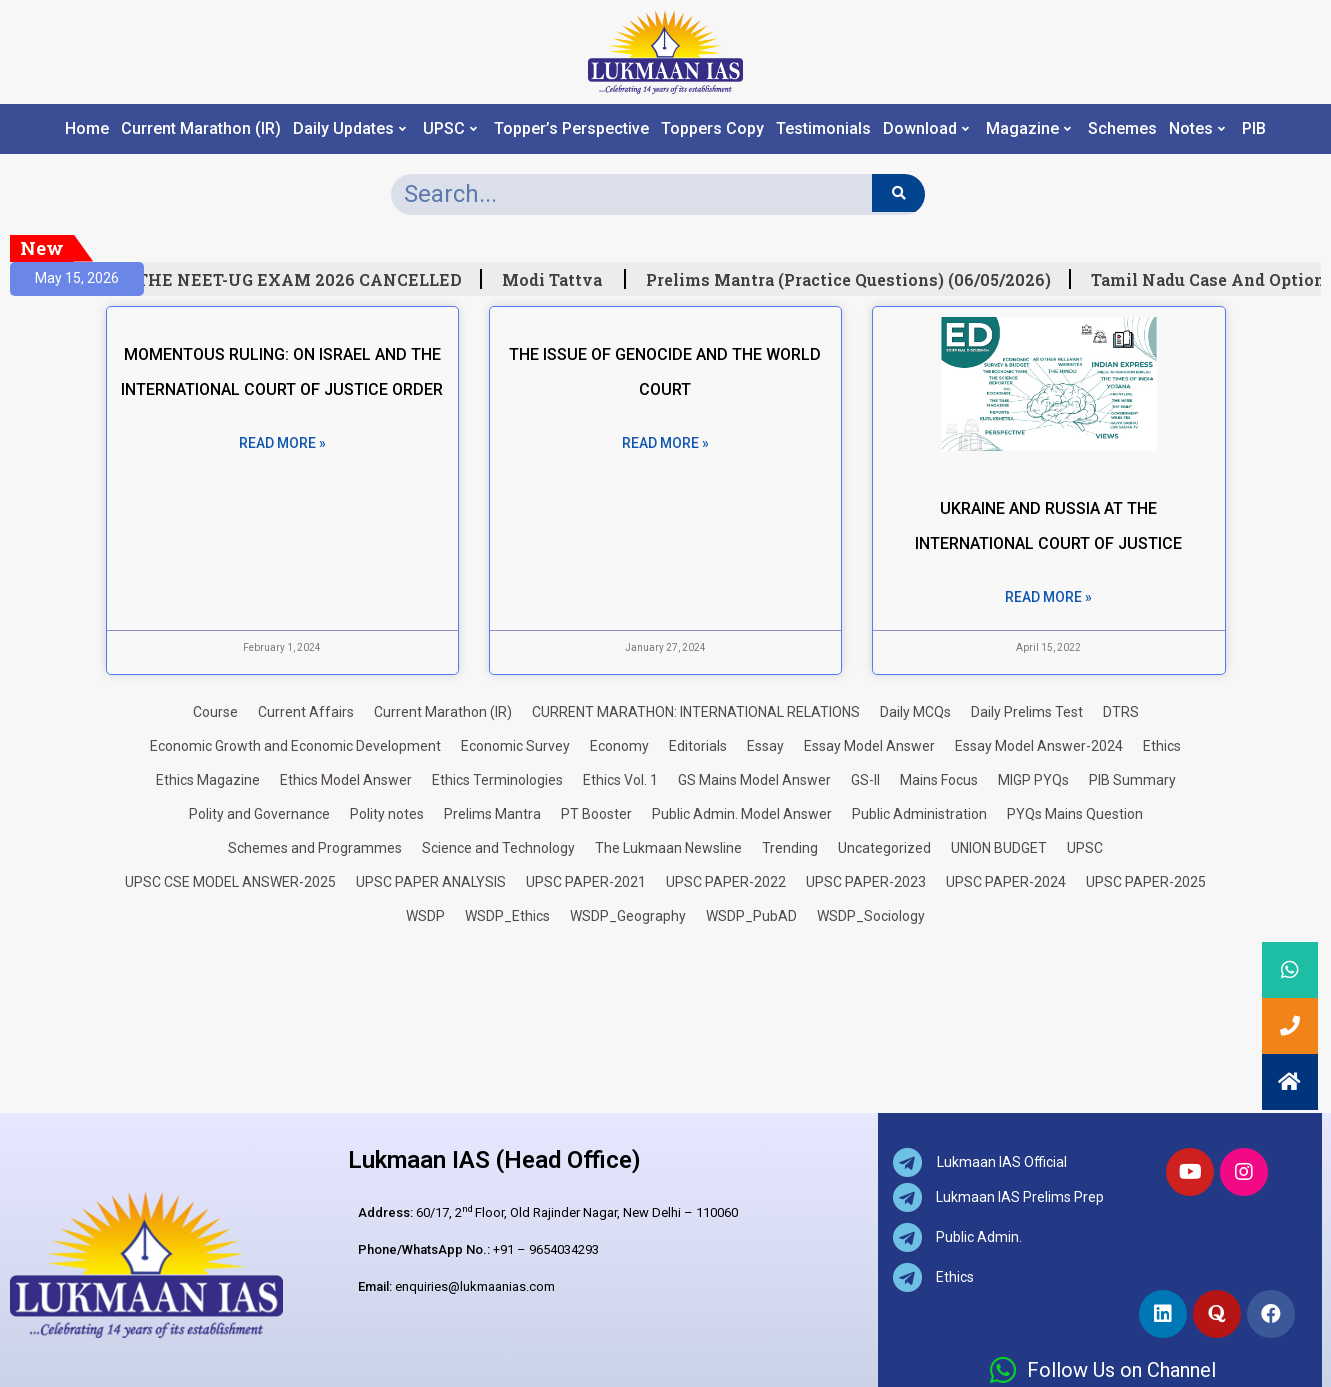 The width and height of the screenshot is (1331, 1387). I want to click on PT Booster, so click(596, 814).